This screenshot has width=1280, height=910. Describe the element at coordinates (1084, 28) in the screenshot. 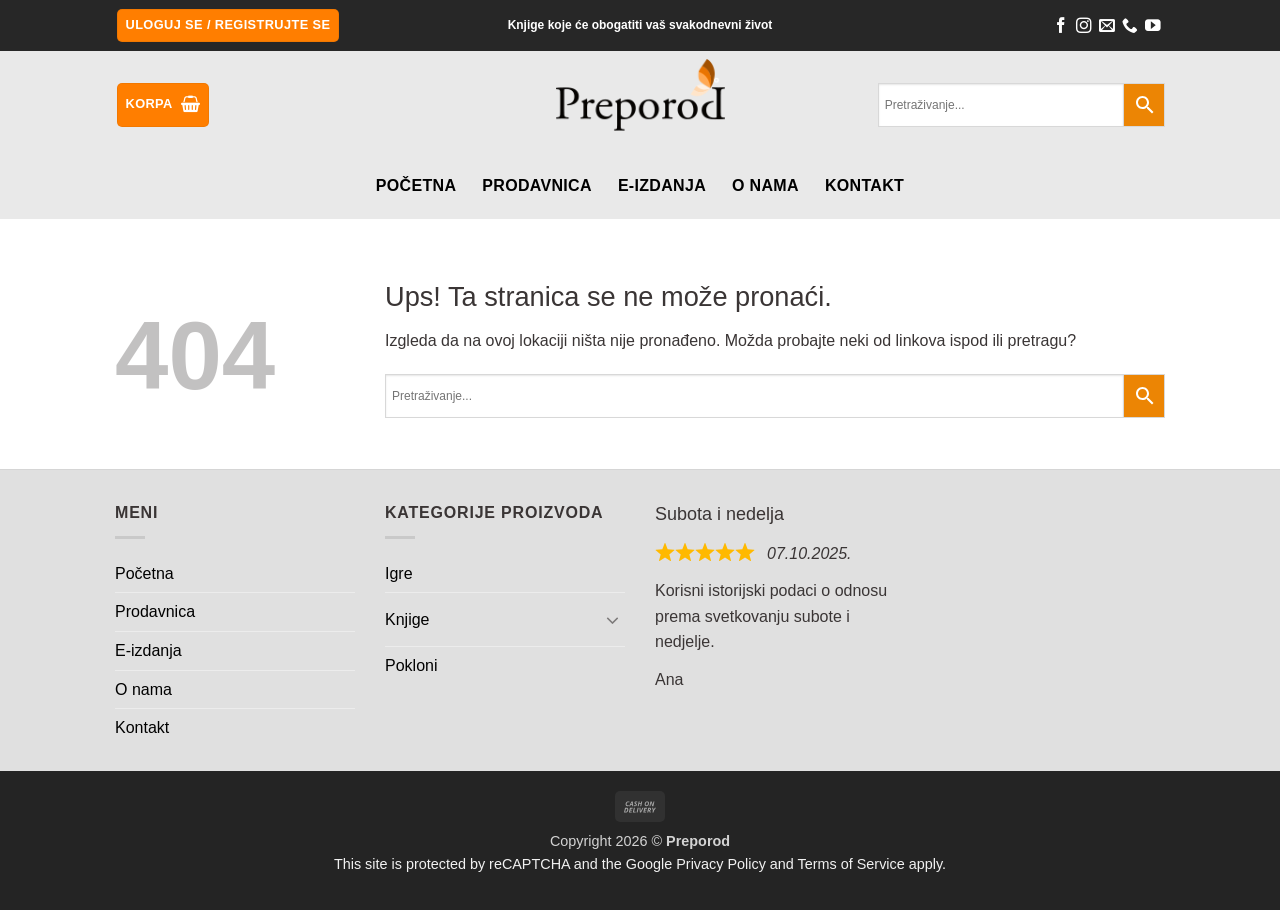

I see `[Follow on Instagram]` at that location.